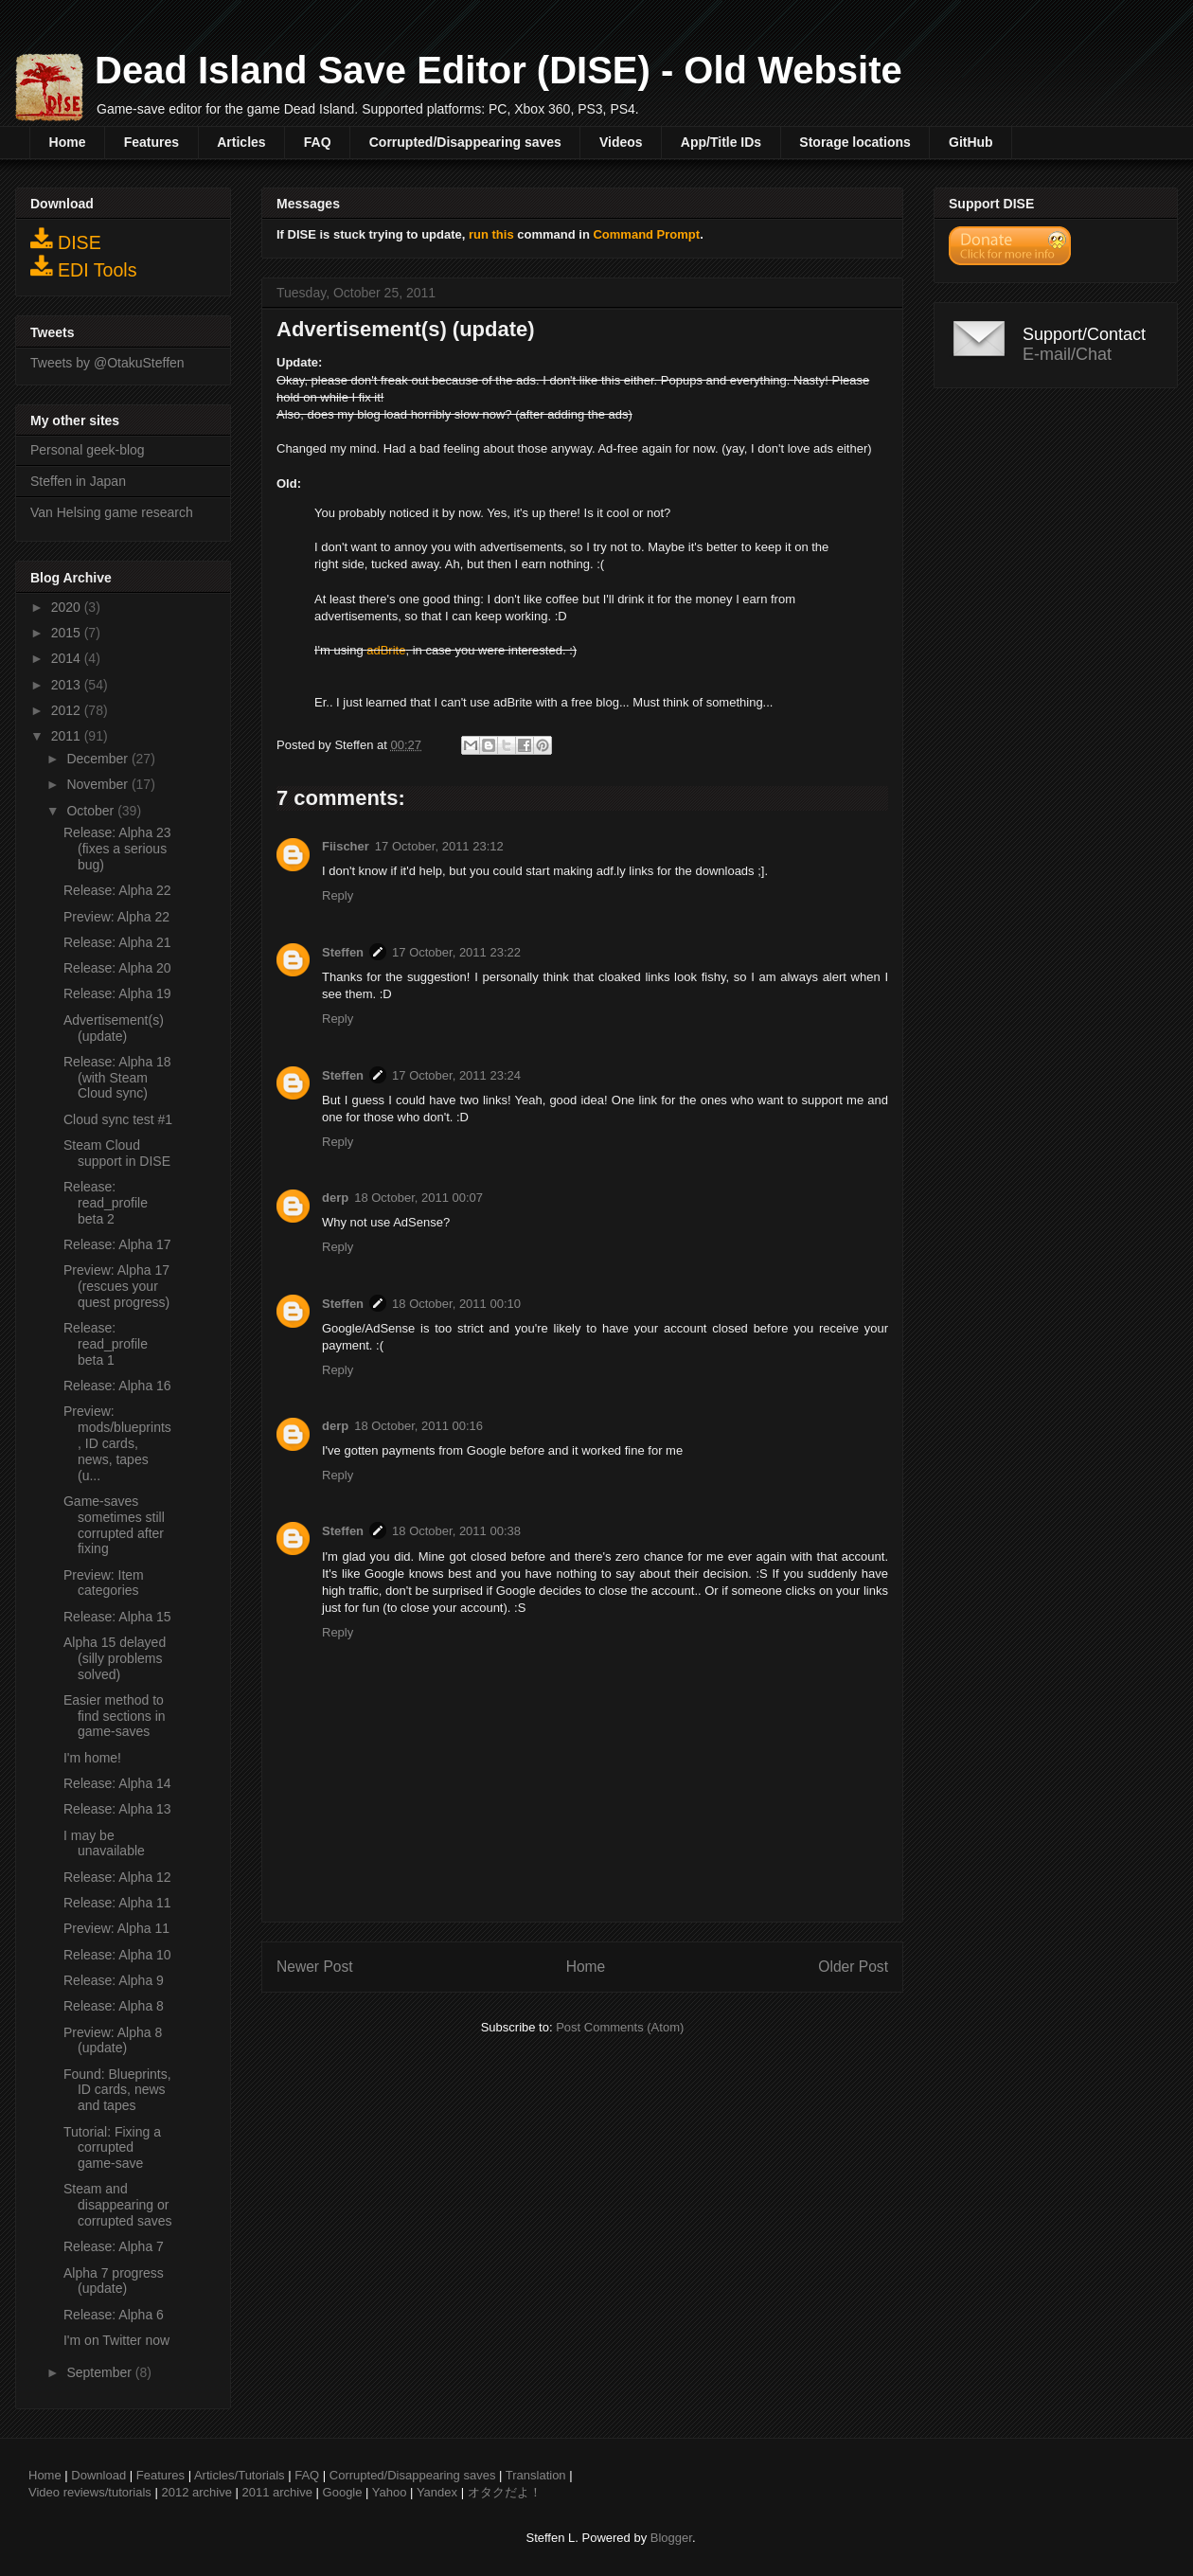 The width and height of the screenshot is (1193, 2576). What do you see at coordinates (437, 2492) in the screenshot?
I see `Yandex` at bounding box center [437, 2492].